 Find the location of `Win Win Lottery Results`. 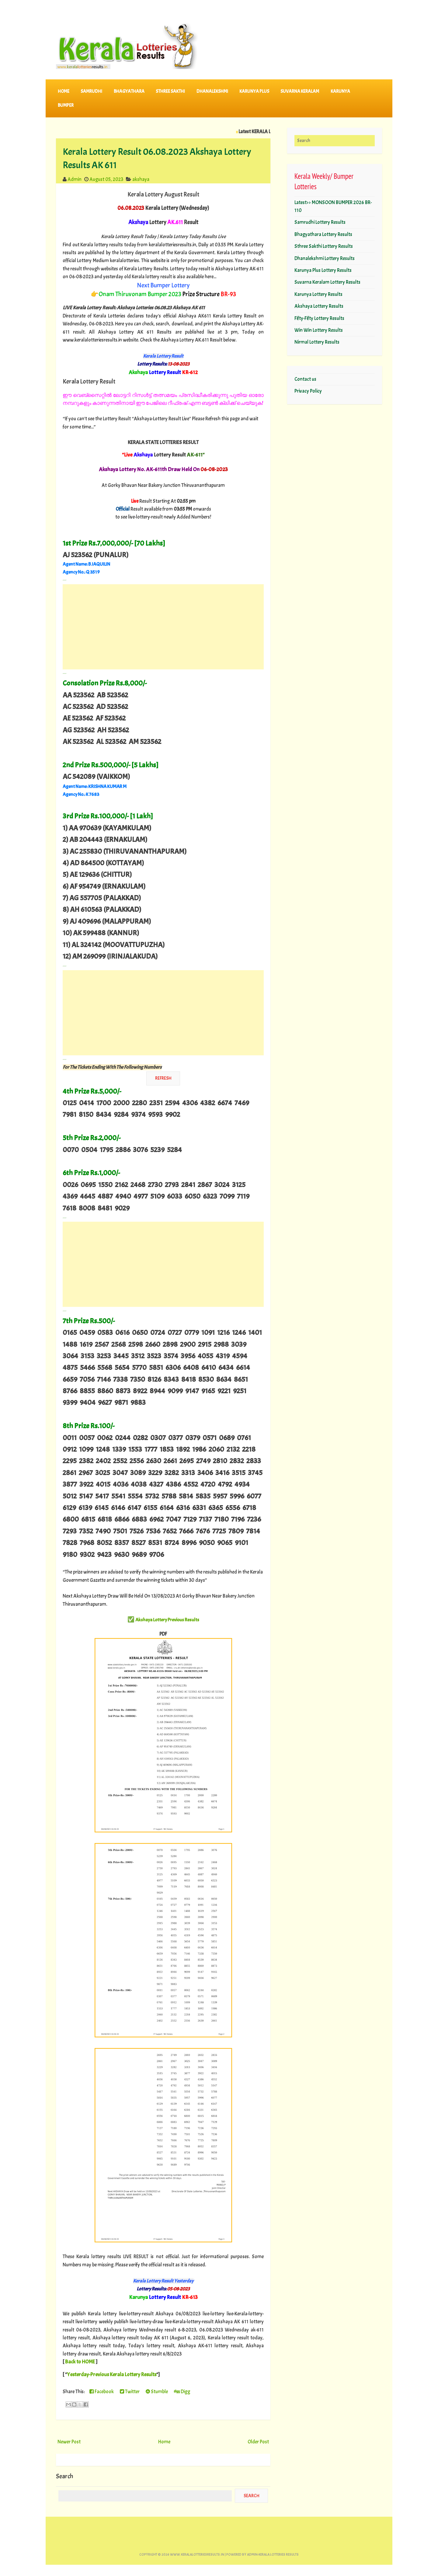

Win Win Lottery Results is located at coordinates (318, 330).